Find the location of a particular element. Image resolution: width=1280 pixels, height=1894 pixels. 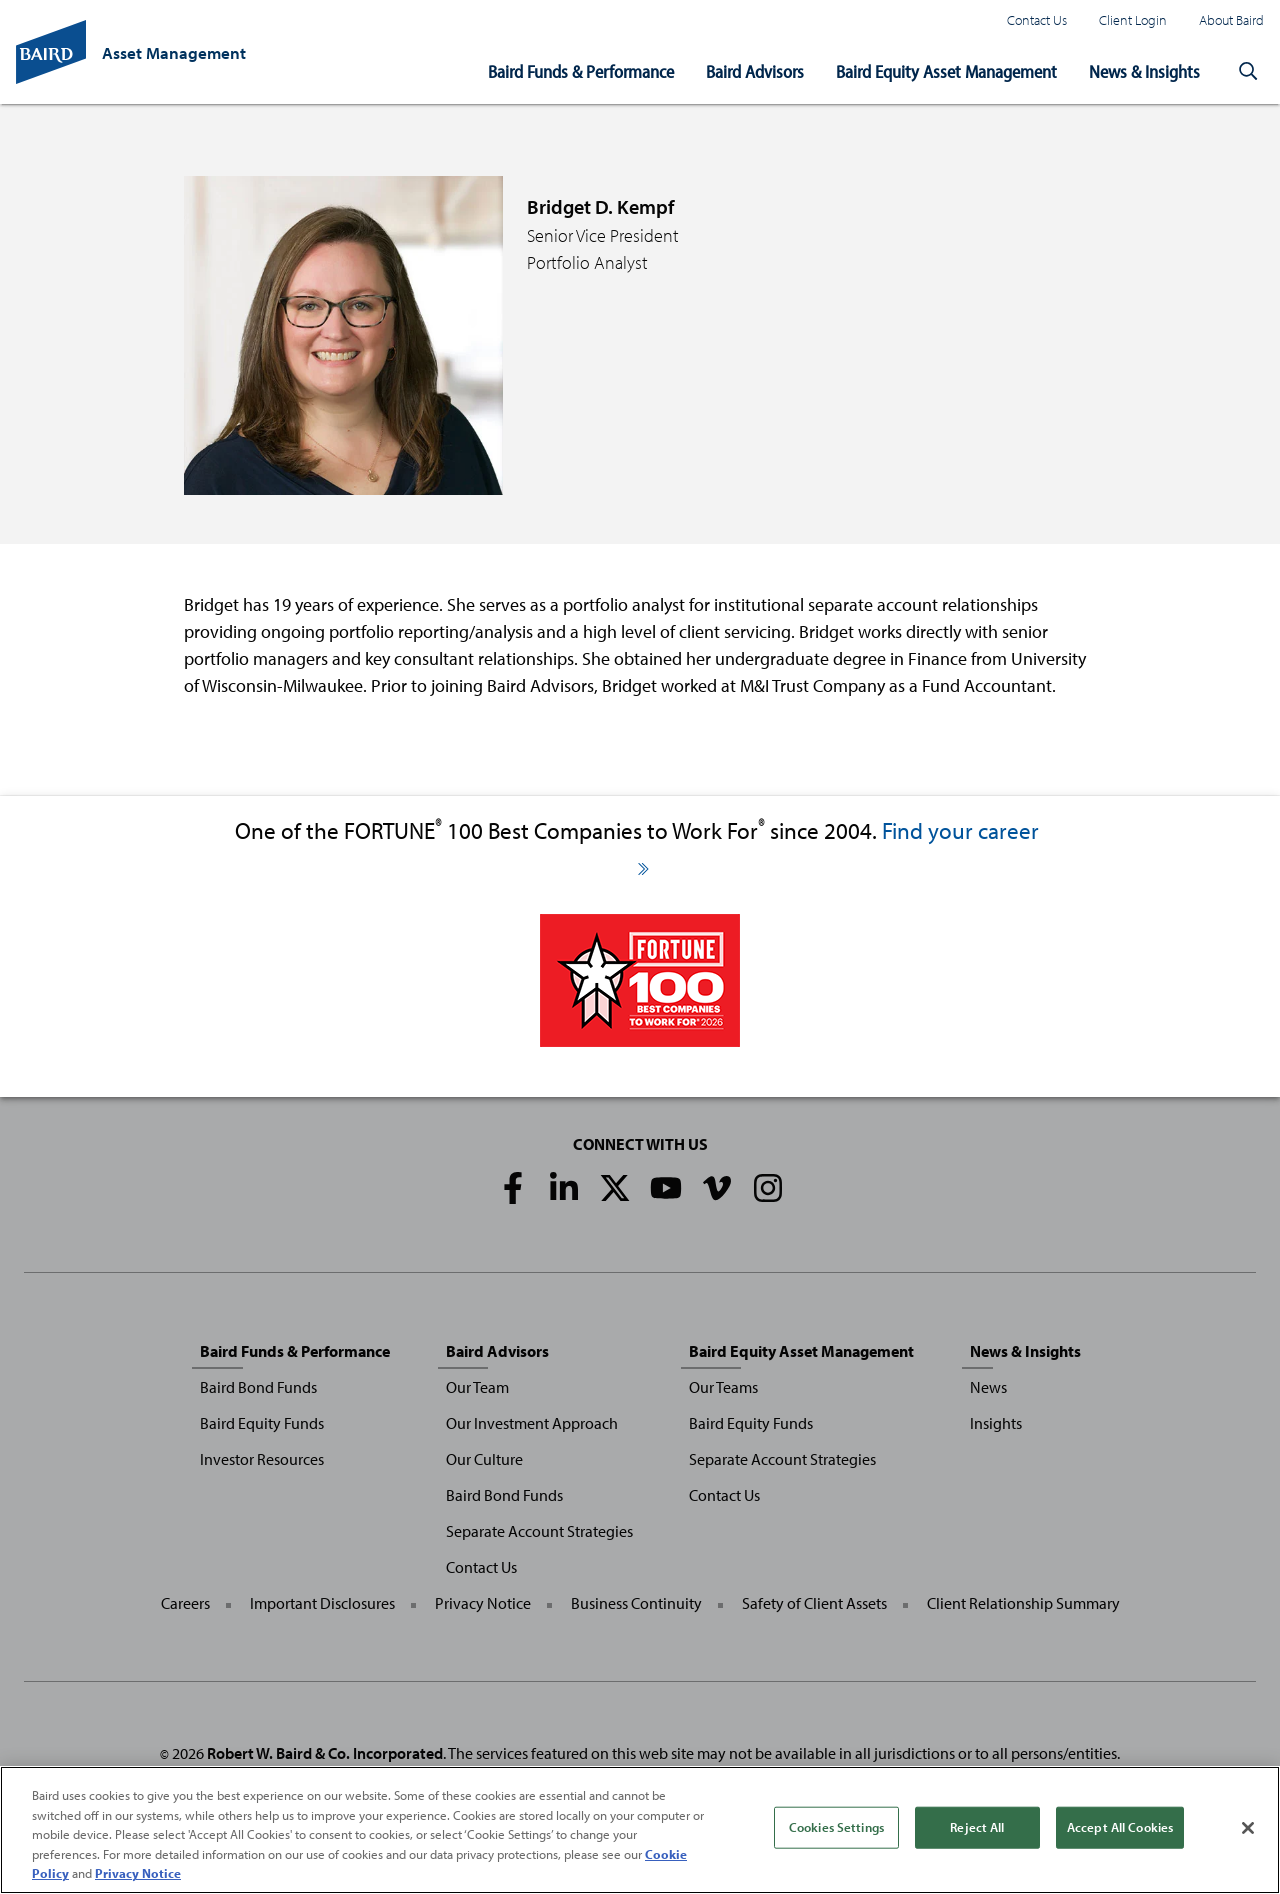

Client Login is located at coordinates (1133, 19).